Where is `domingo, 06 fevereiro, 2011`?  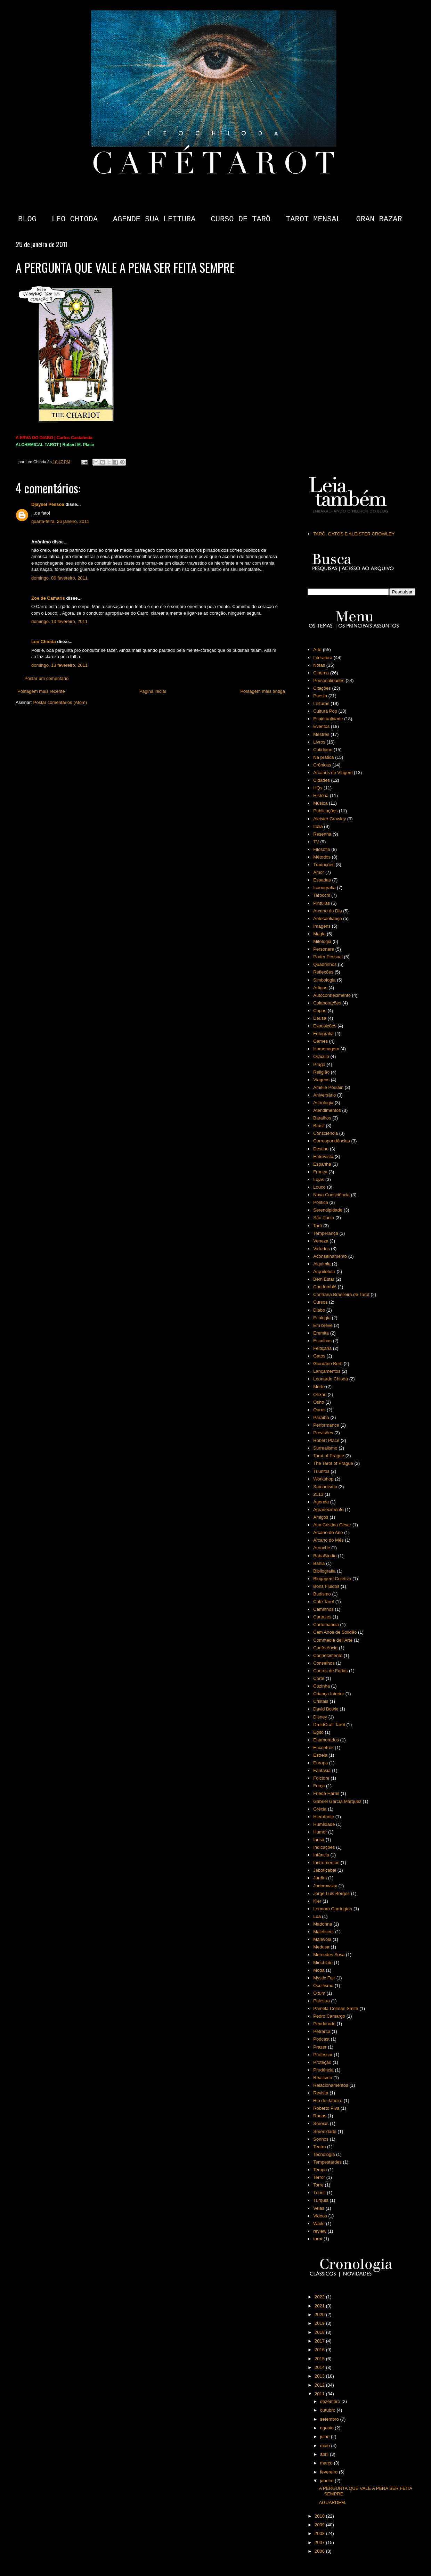
domingo, 06 fevereiro, 2011 is located at coordinates (59, 578).